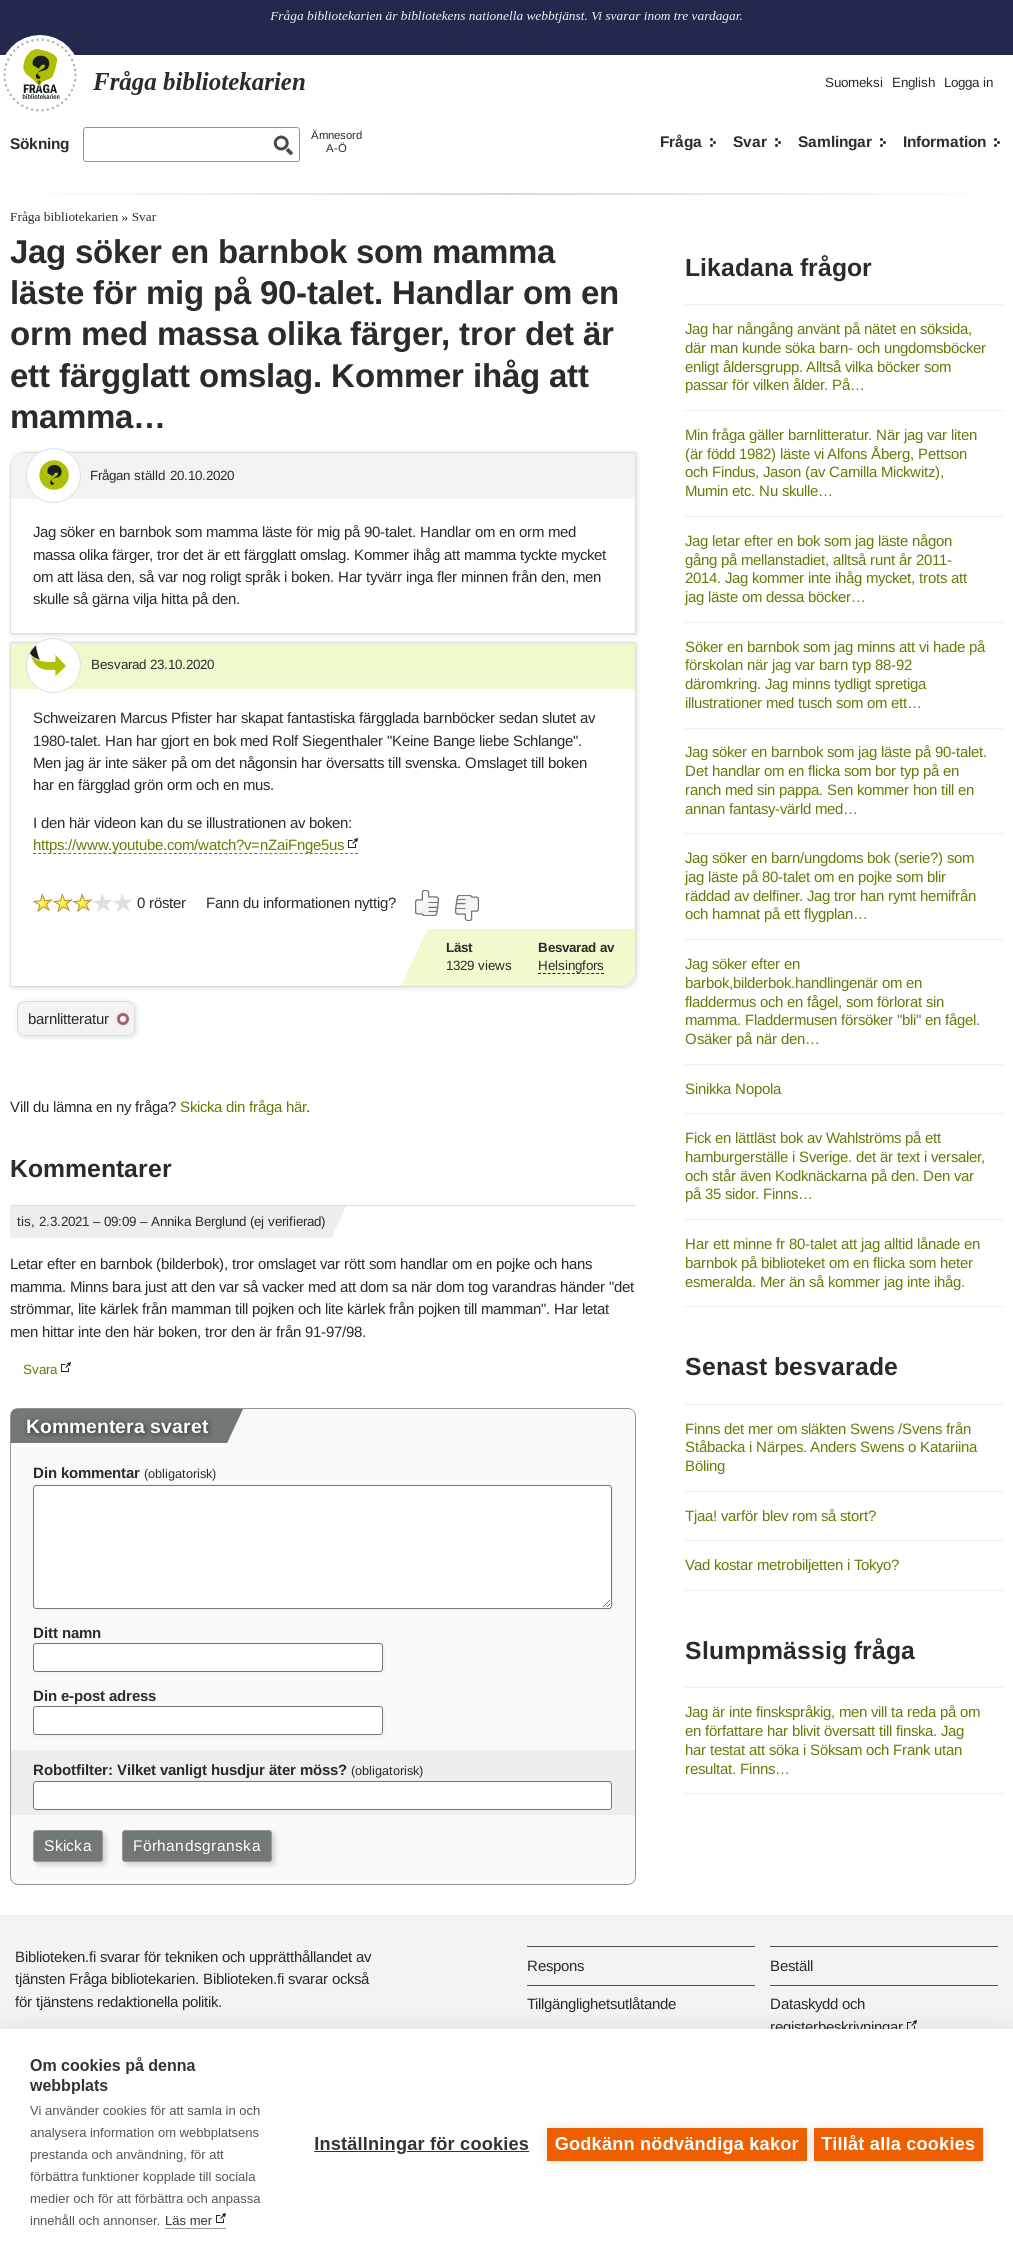  What do you see at coordinates (188, 844) in the screenshot?
I see `https://www.youtube.com/watch?v=nZaiFnge5us` at bounding box center [188, 844].